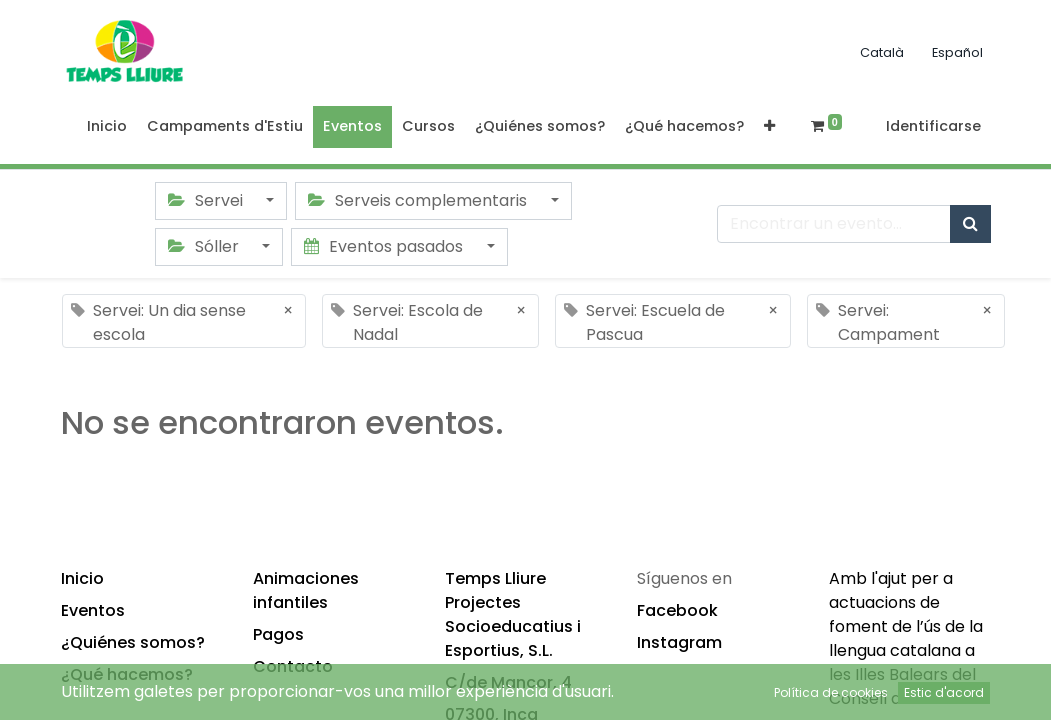 This screenshot has height=720, width=1051. What do you see at coordinates (306, 590) in the screenshot?
I see `Animaciones infantiles` at bounding box center [306, 590].